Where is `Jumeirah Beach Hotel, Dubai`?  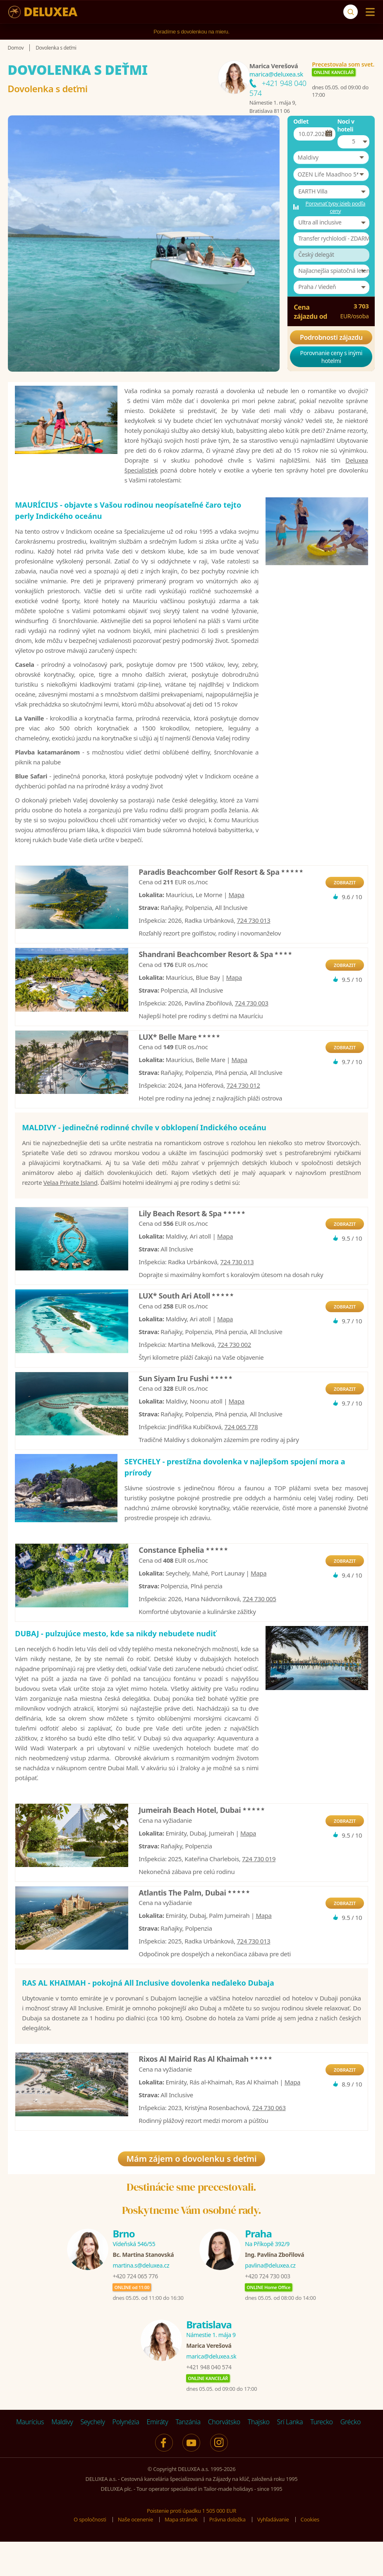
Jumeirah Beach Hotel, Dubai is located at coordinates (202, 1846).